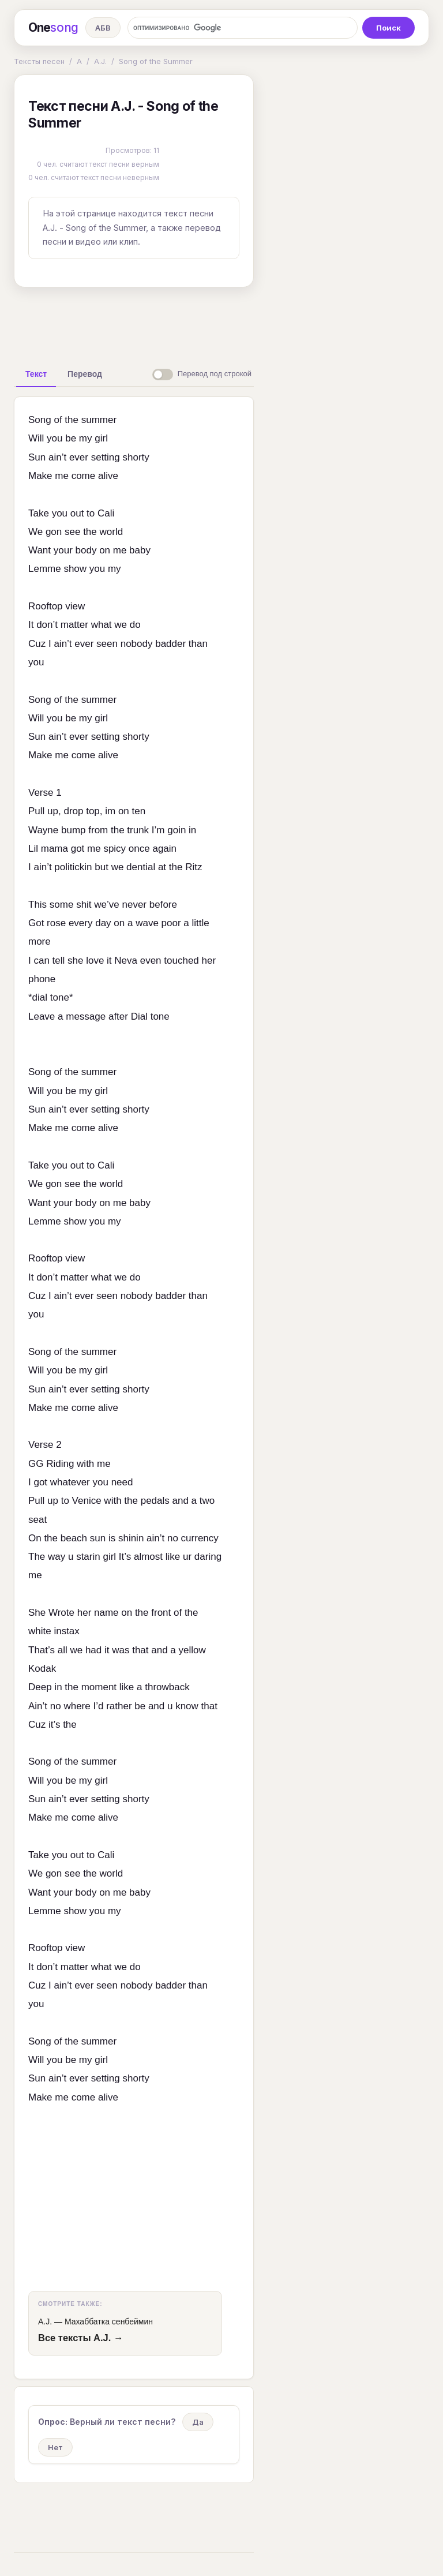 The image size is (443, 2576). I want to click on Song of the Summer, so click(156, 61).